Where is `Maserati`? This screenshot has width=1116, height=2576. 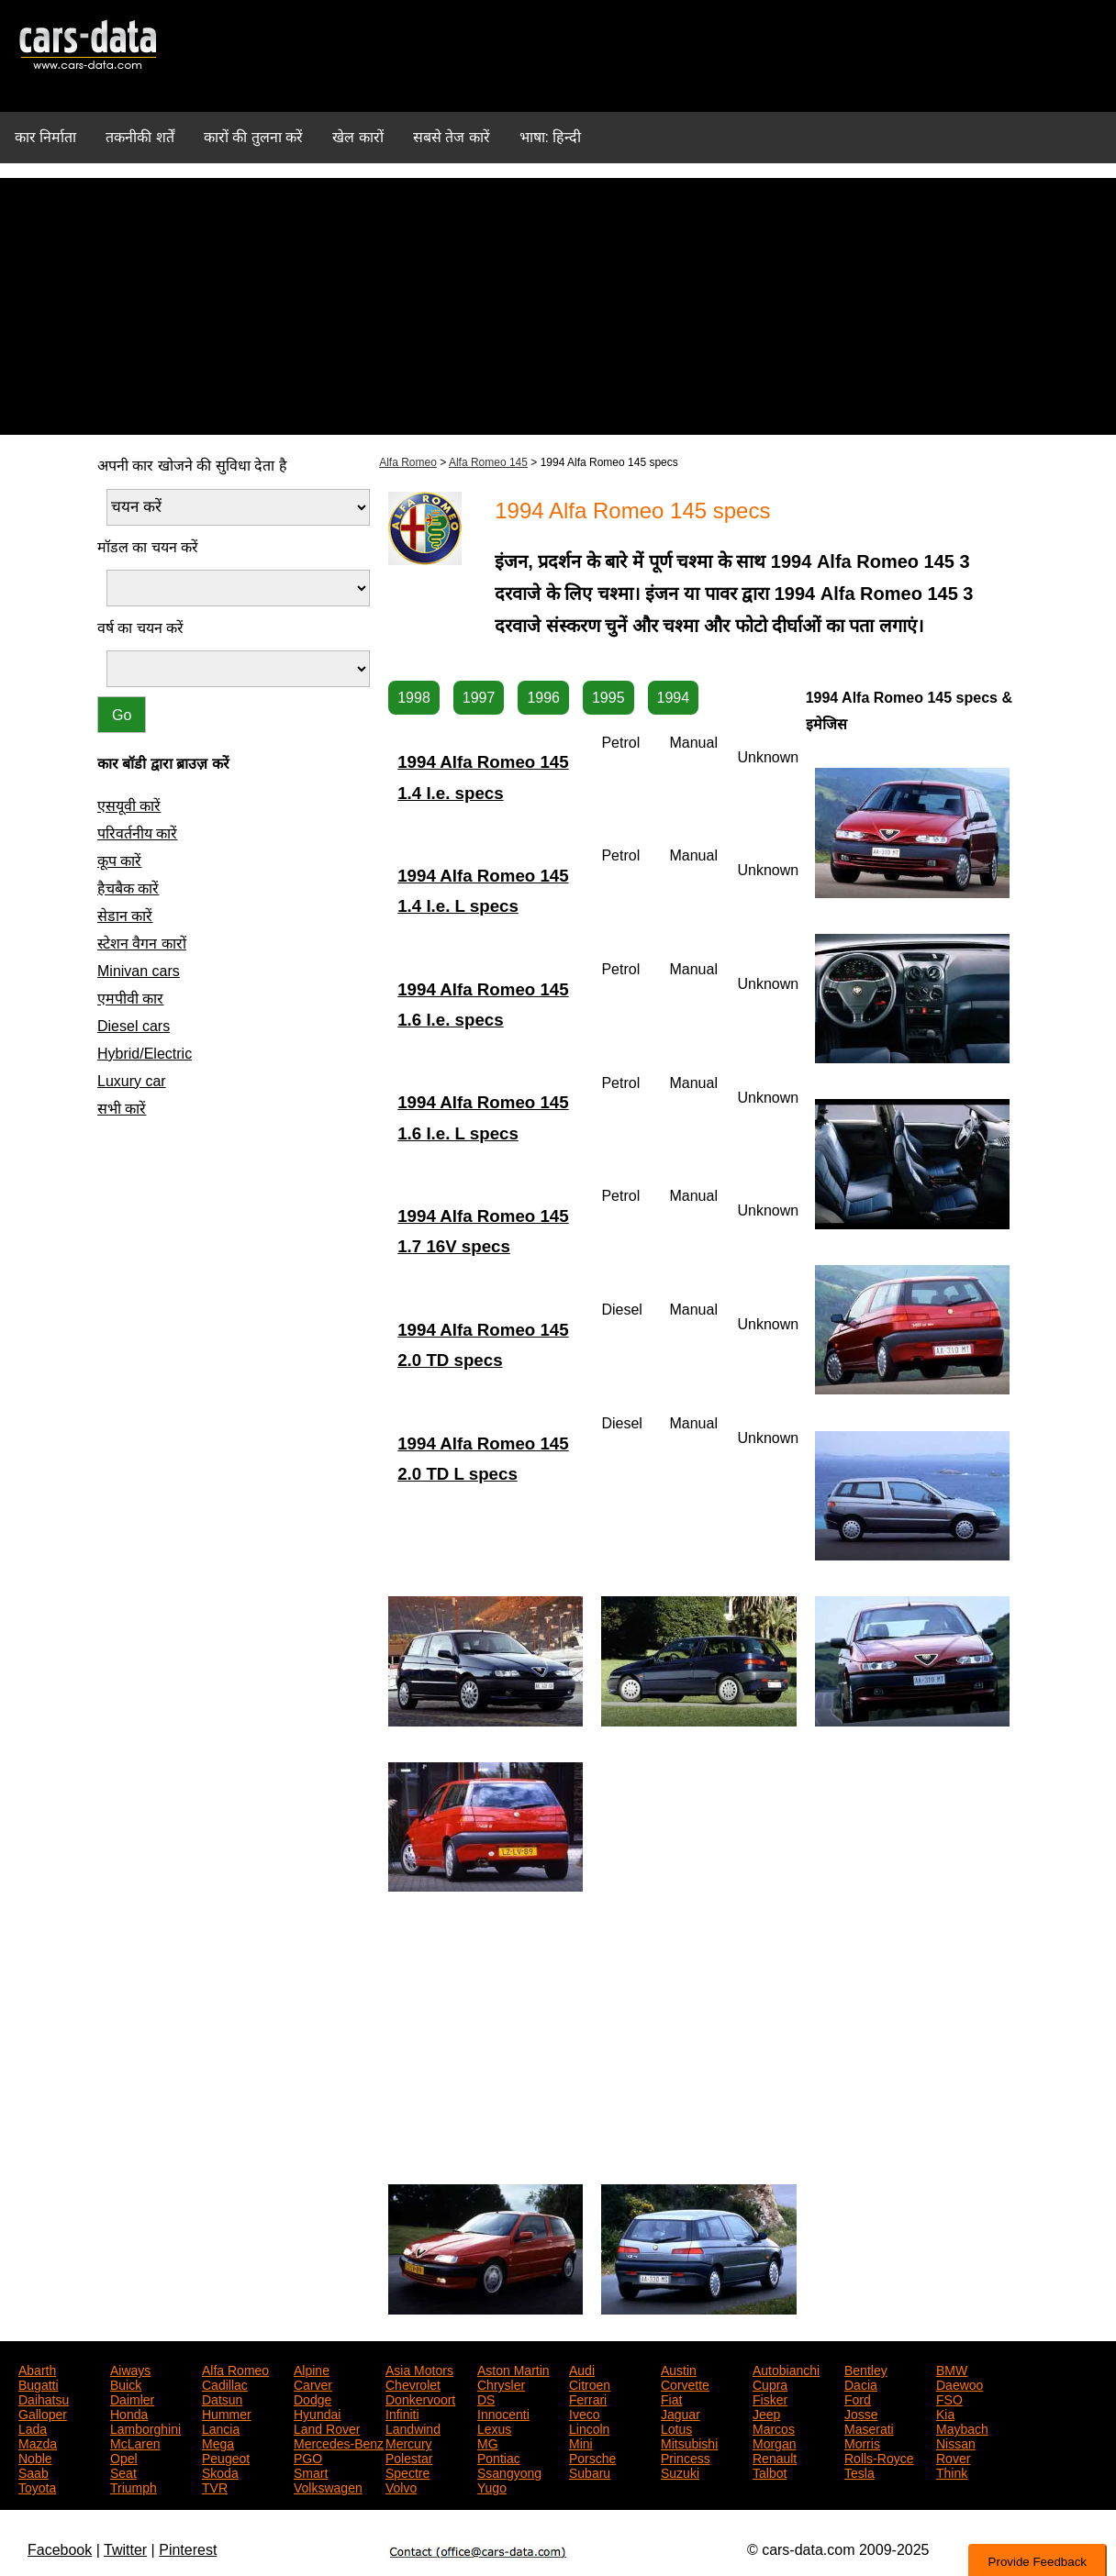 Maserati is located at coordinates (869, 2427).